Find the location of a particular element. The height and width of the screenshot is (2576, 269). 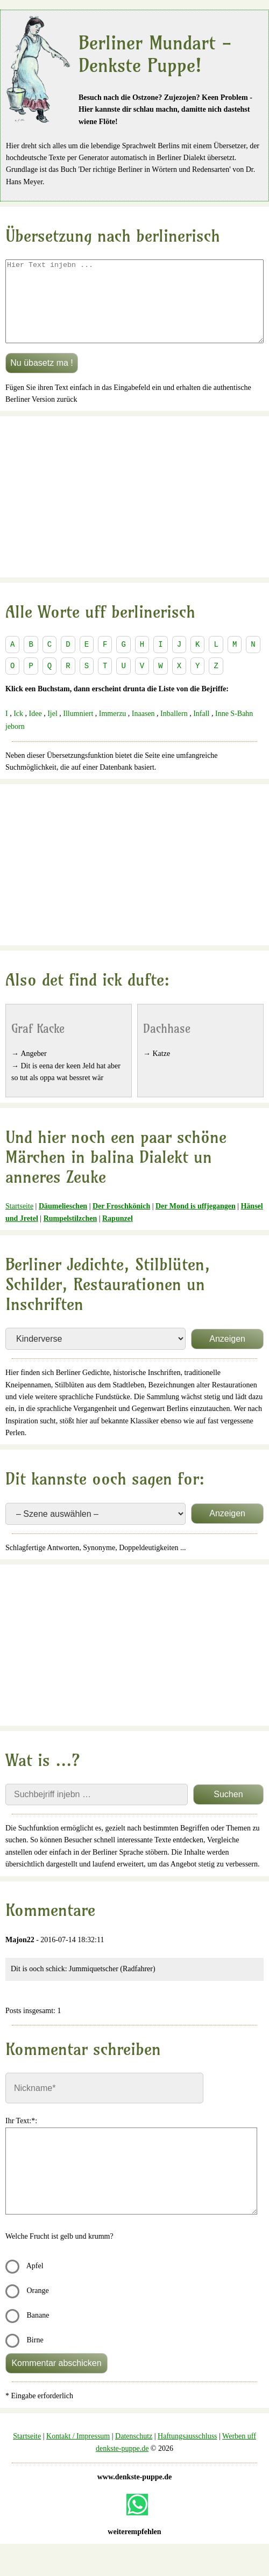

Der Froschkönich is located at coordinates (121, 1222).